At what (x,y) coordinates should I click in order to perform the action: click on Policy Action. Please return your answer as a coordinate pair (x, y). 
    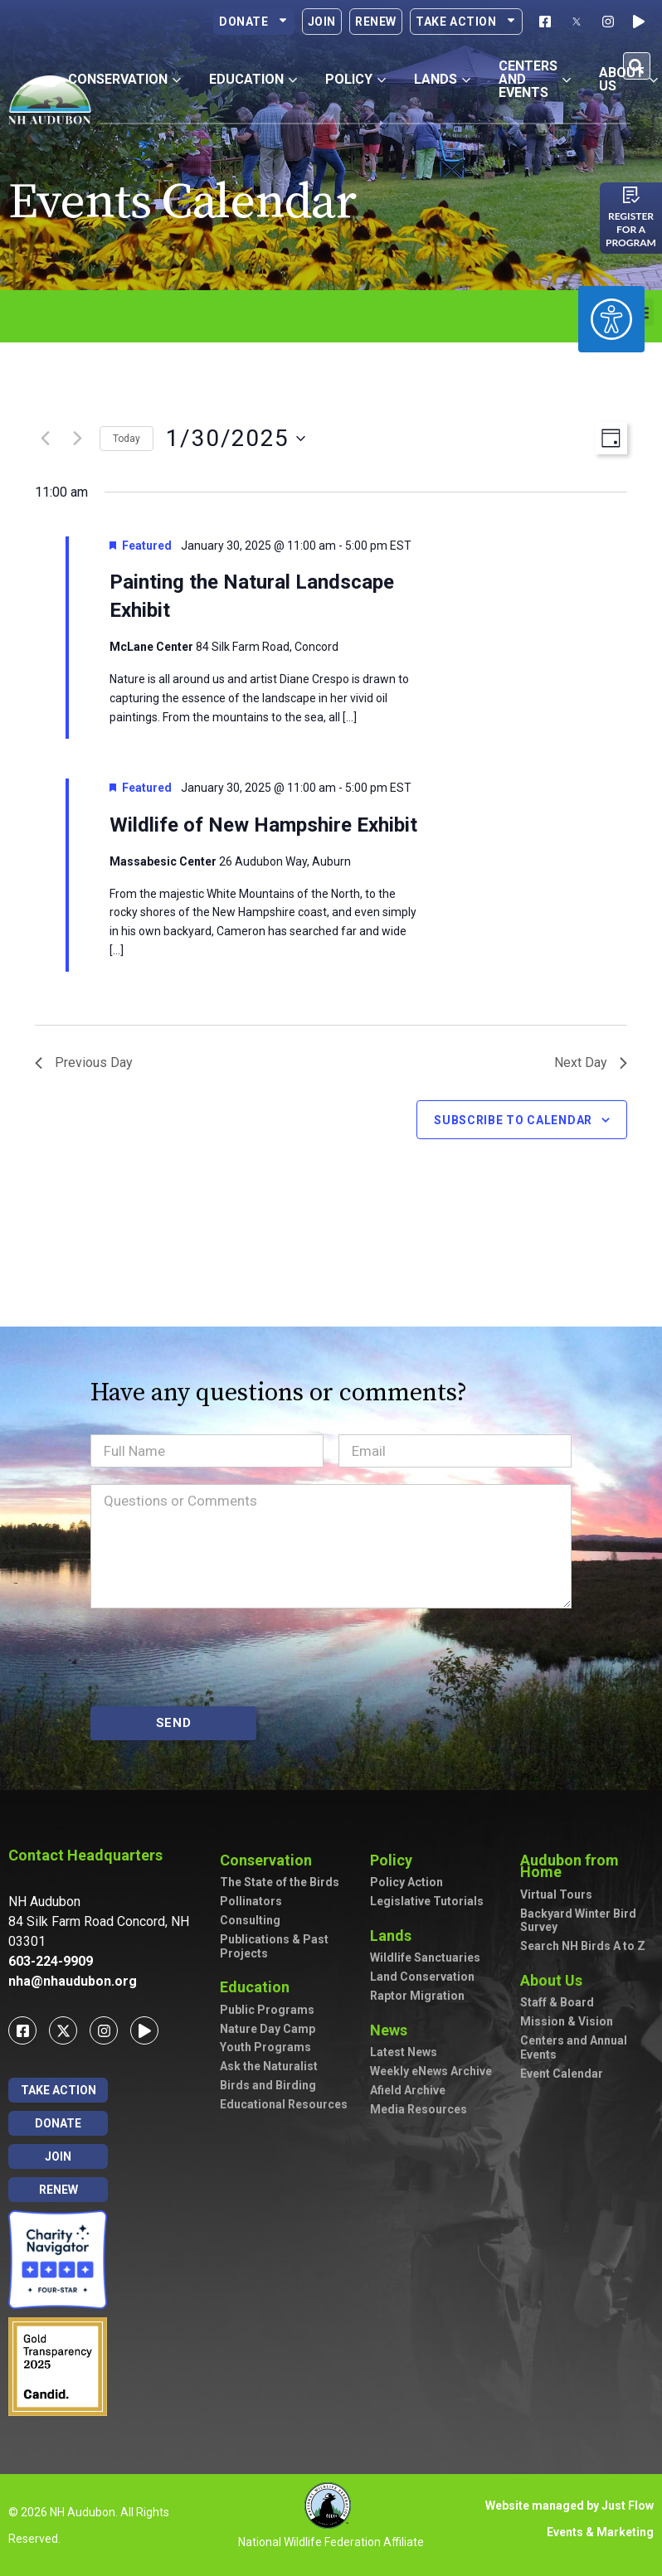
    Looking at the image, I should click on (406, 1882).